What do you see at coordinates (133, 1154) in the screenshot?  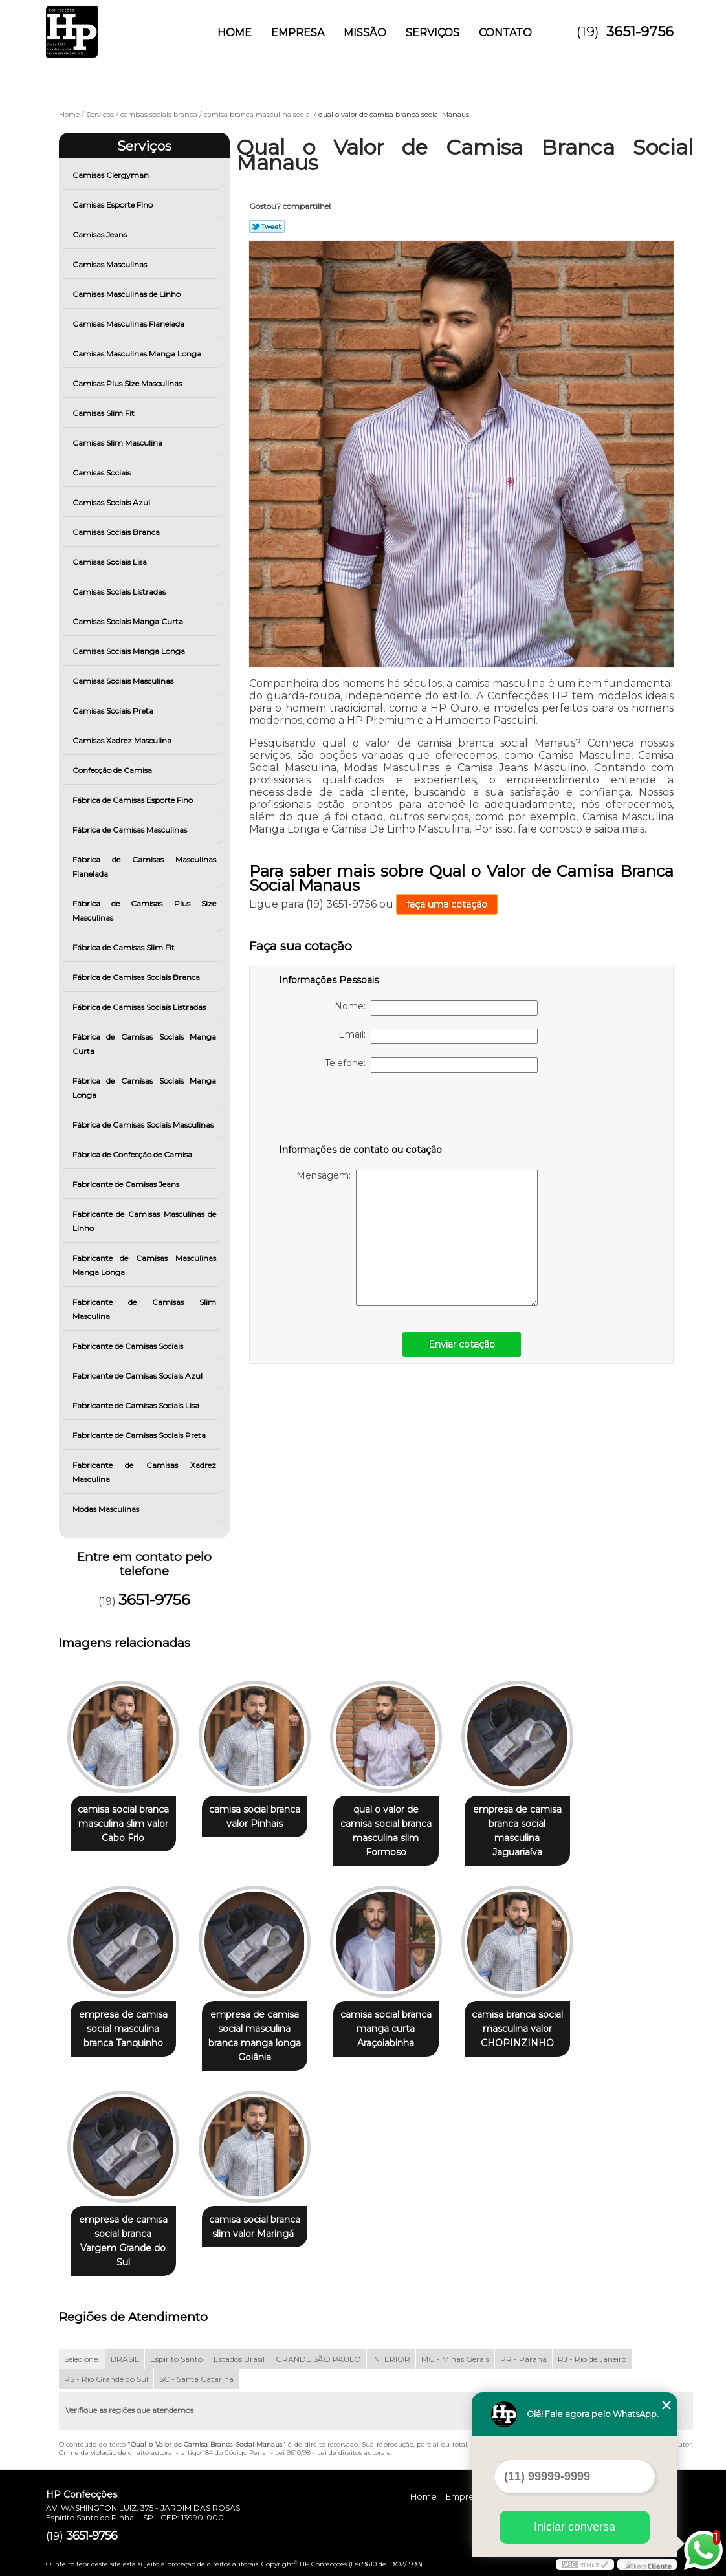 I see `Fábrica de Confecção de Camisa` at bounding box center [133, 1154].